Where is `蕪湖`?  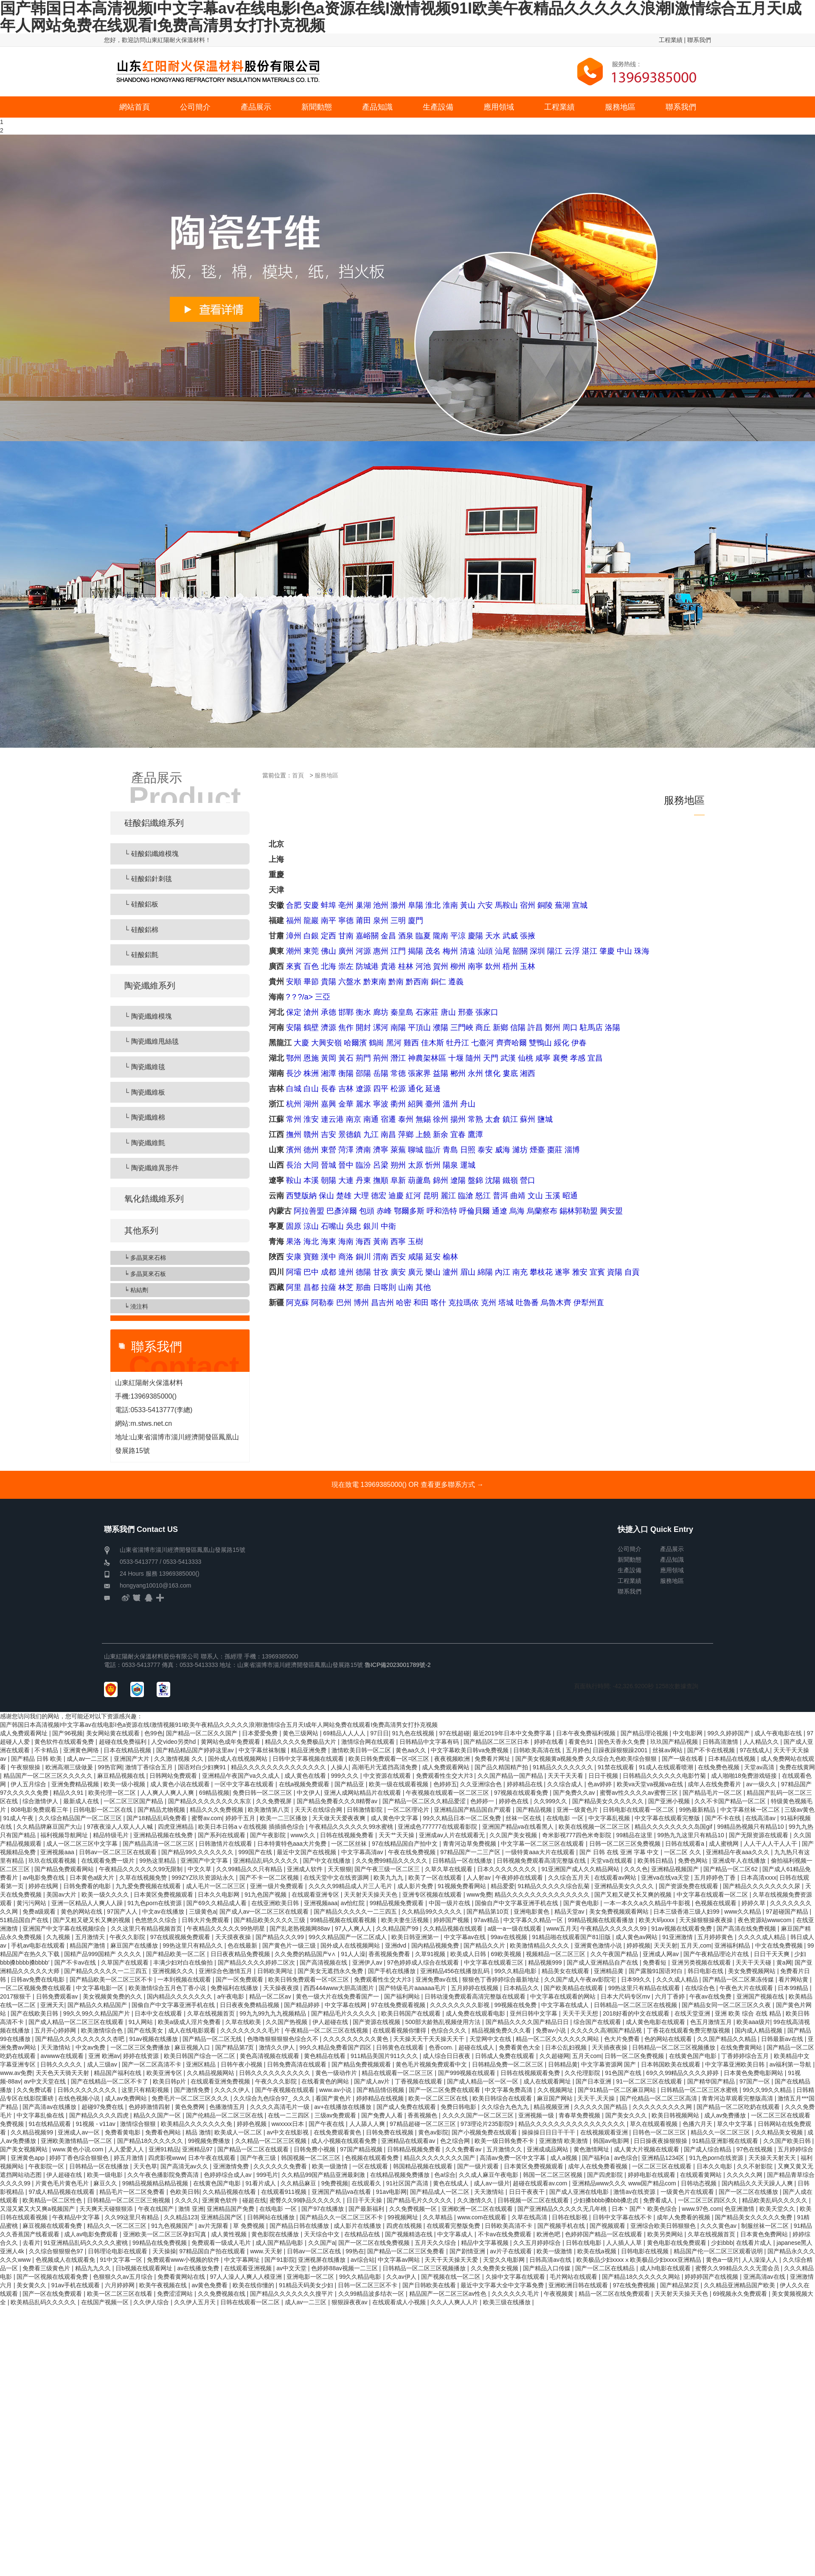 蕪湖 is located at coordinates (562, 905).